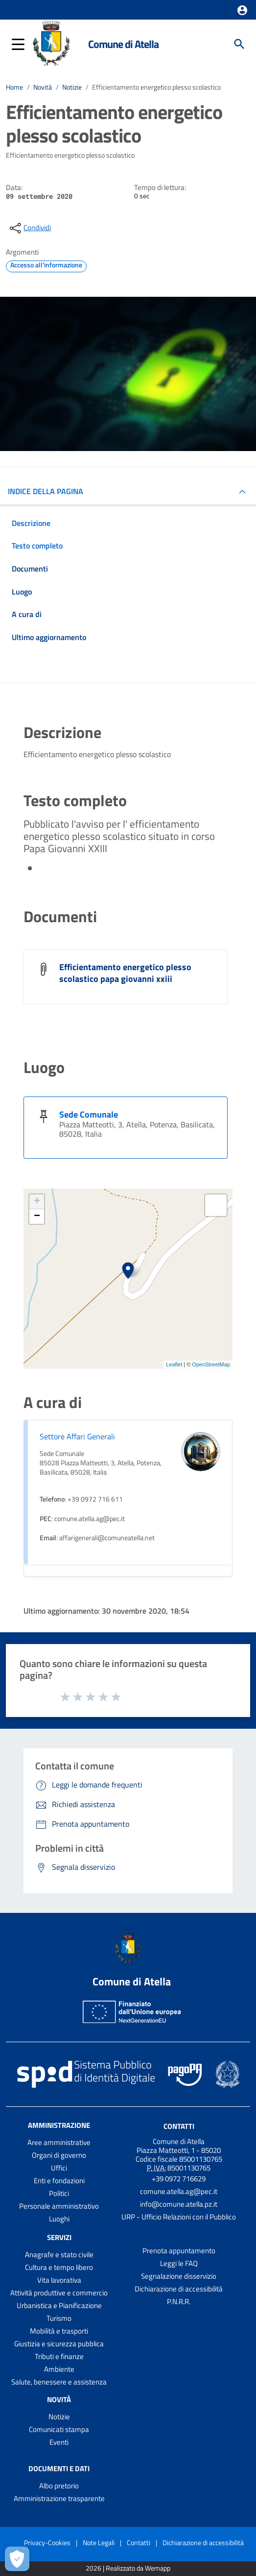 This screenshot has width=256, height=2576. I want to click on Urbanistica e Pianificazione, so click(59, 2305).